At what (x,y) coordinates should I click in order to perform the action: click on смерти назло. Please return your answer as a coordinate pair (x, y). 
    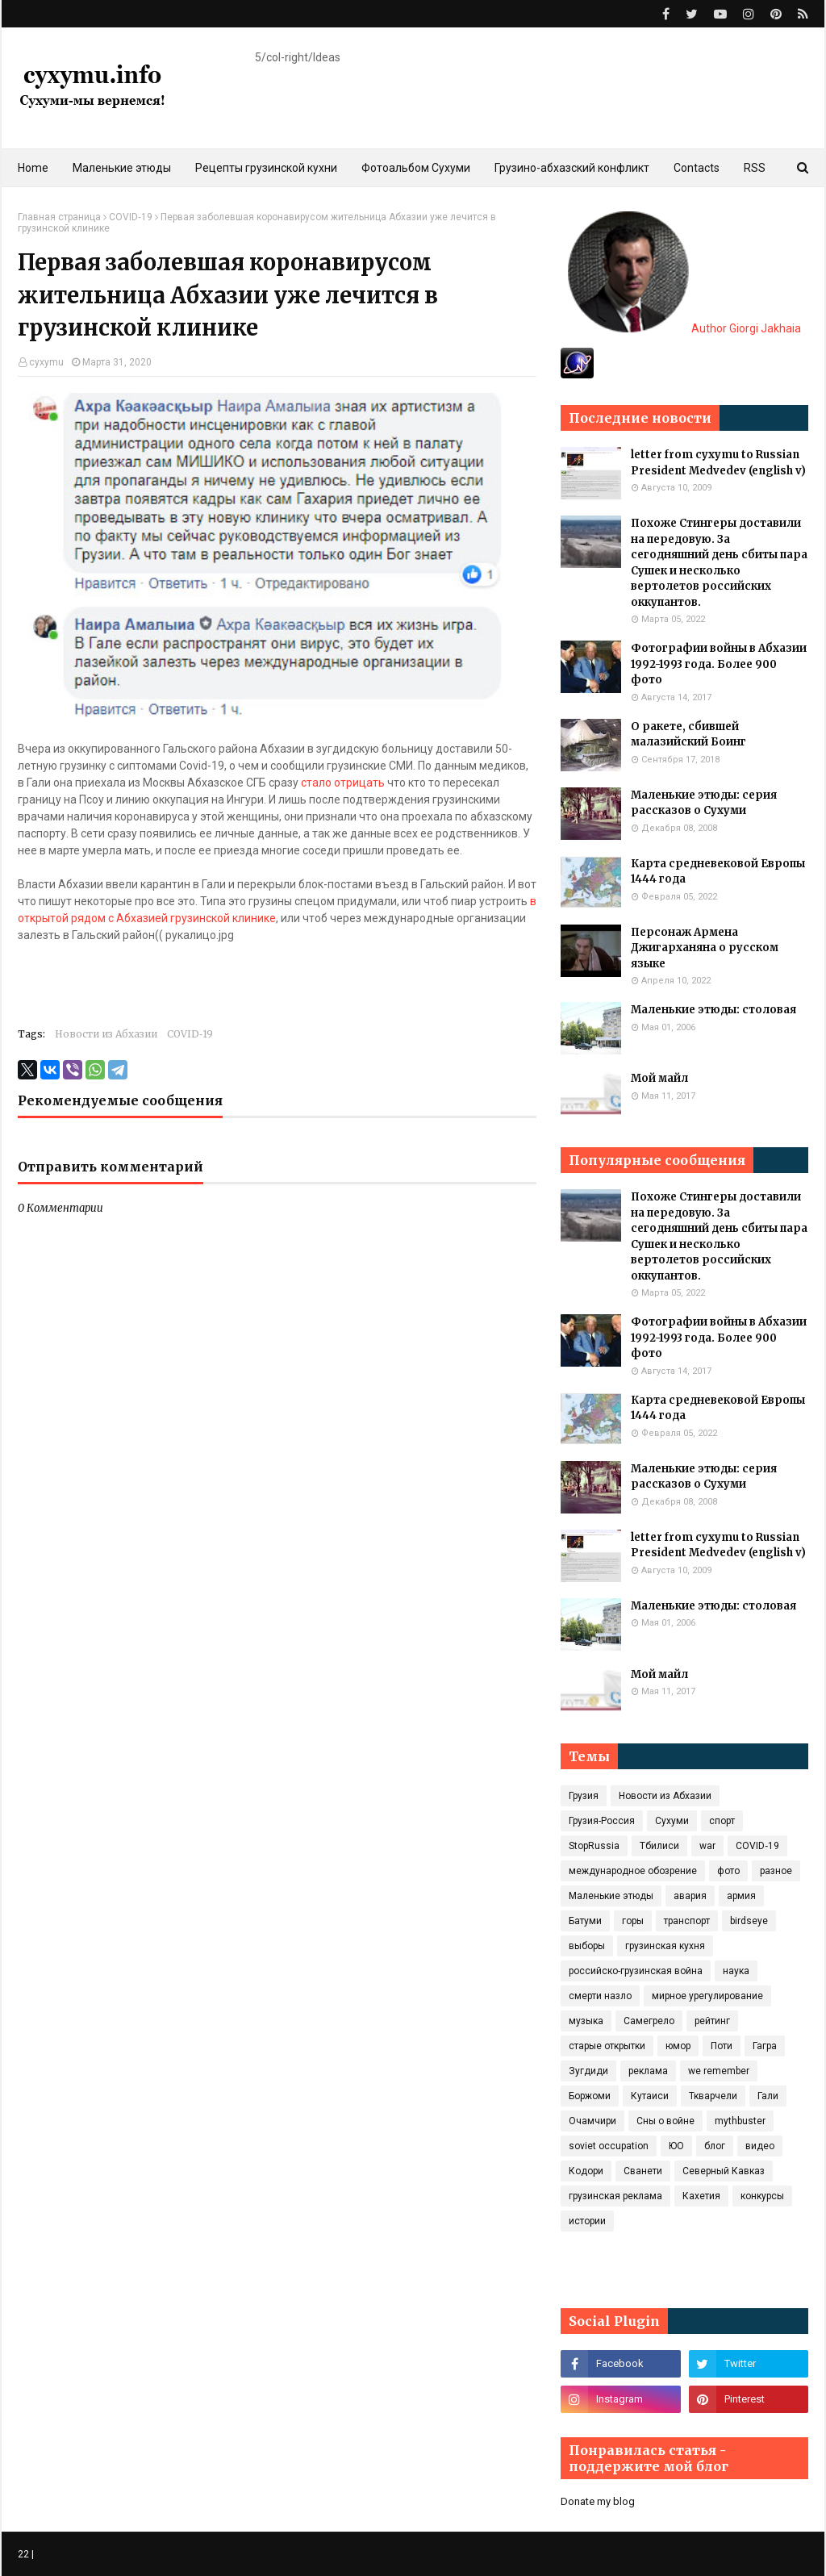
    Looking at the image, I should click on (600, 1996).